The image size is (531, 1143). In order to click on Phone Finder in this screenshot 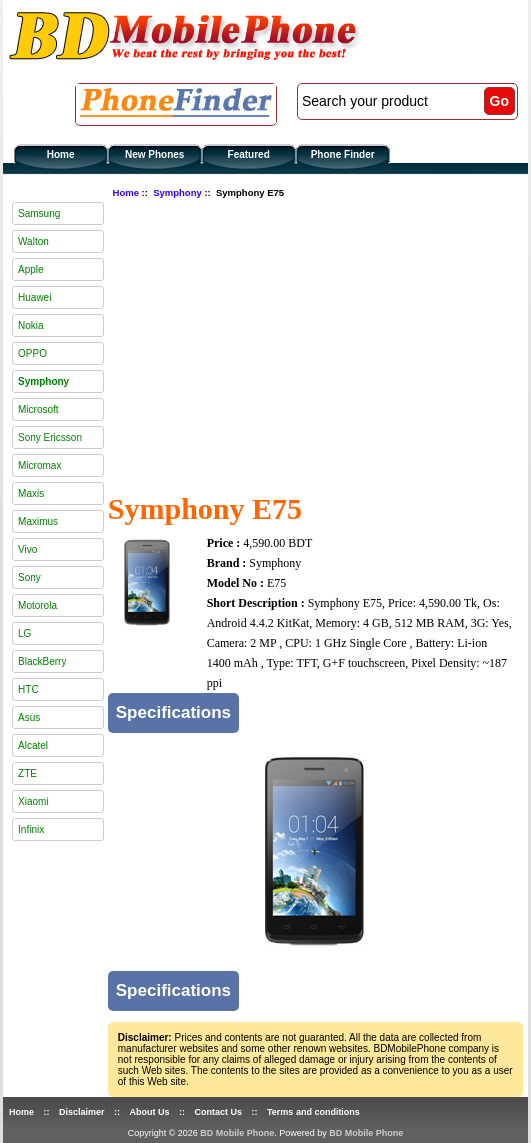, I will do `click(343, 154)`.